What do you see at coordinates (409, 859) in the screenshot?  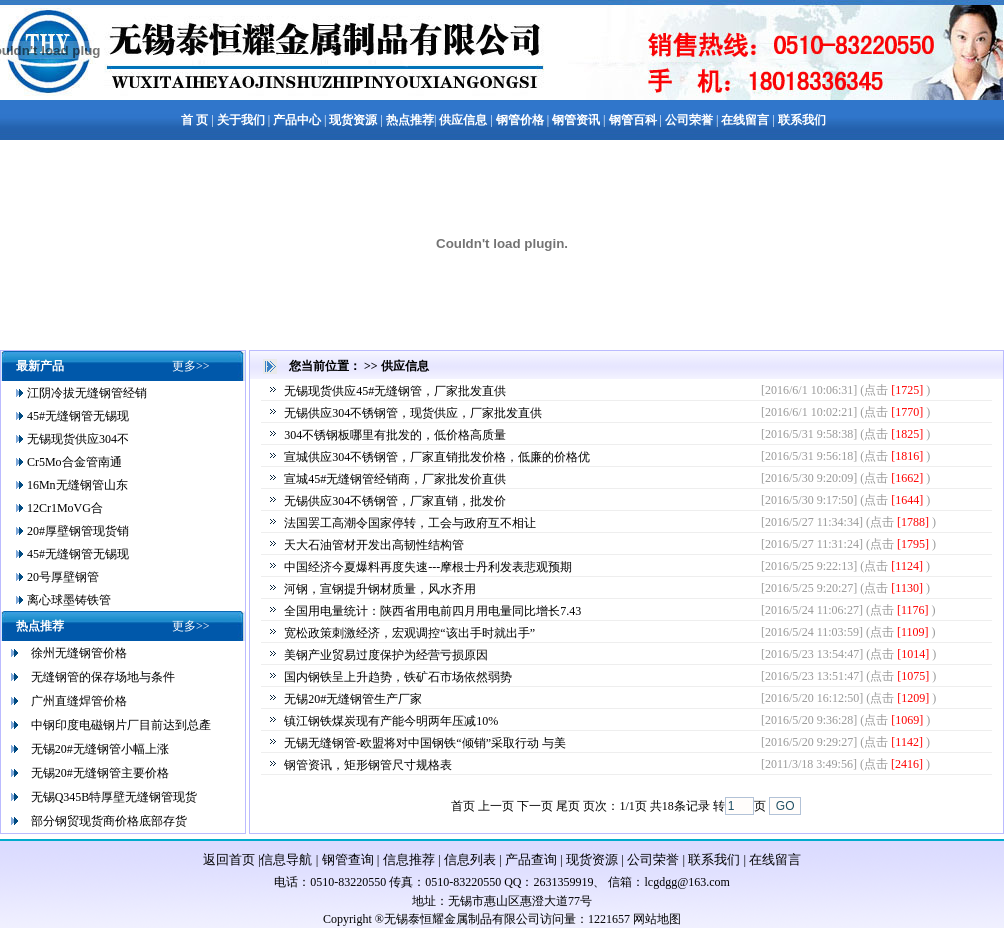 I see `信息推荐` at bounding box center [409, 859].